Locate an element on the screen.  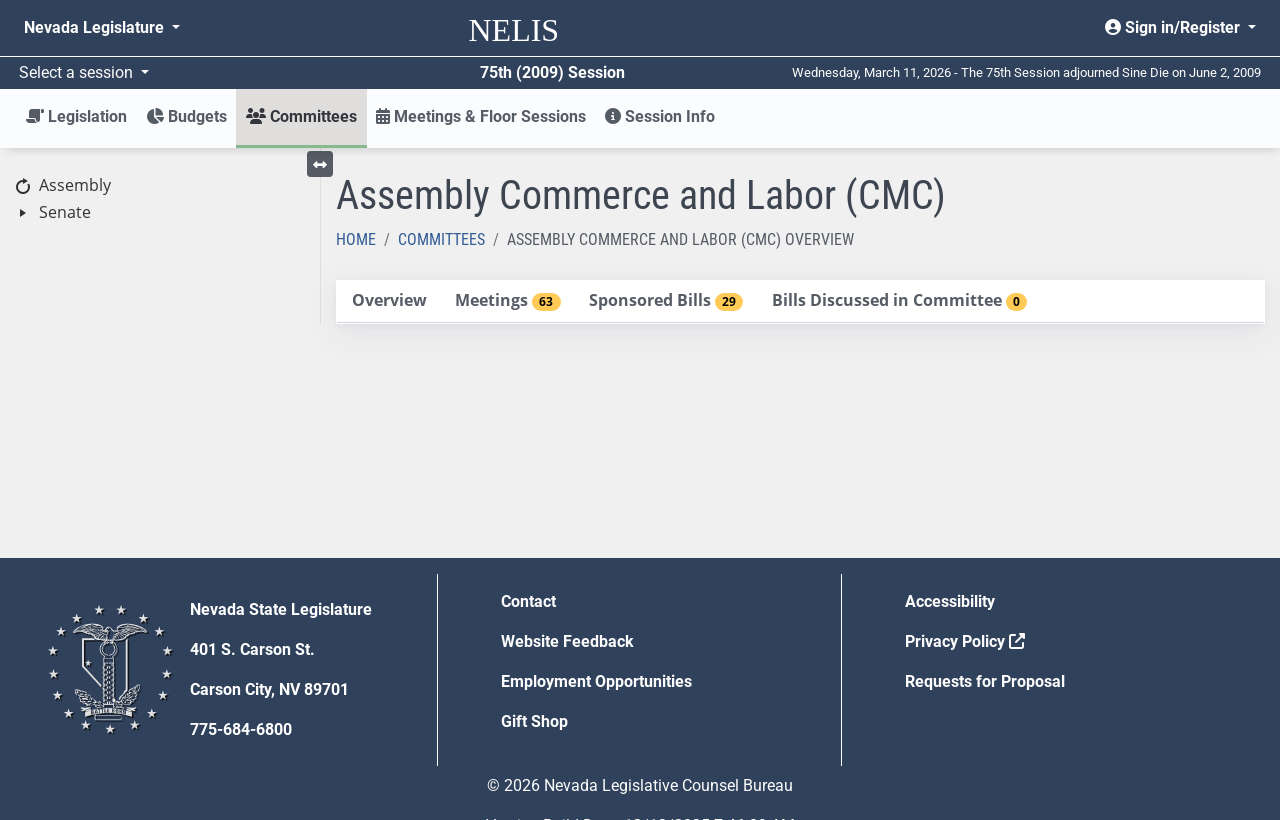
Sign in/Register [button] is located at coordinates (1174, 27).